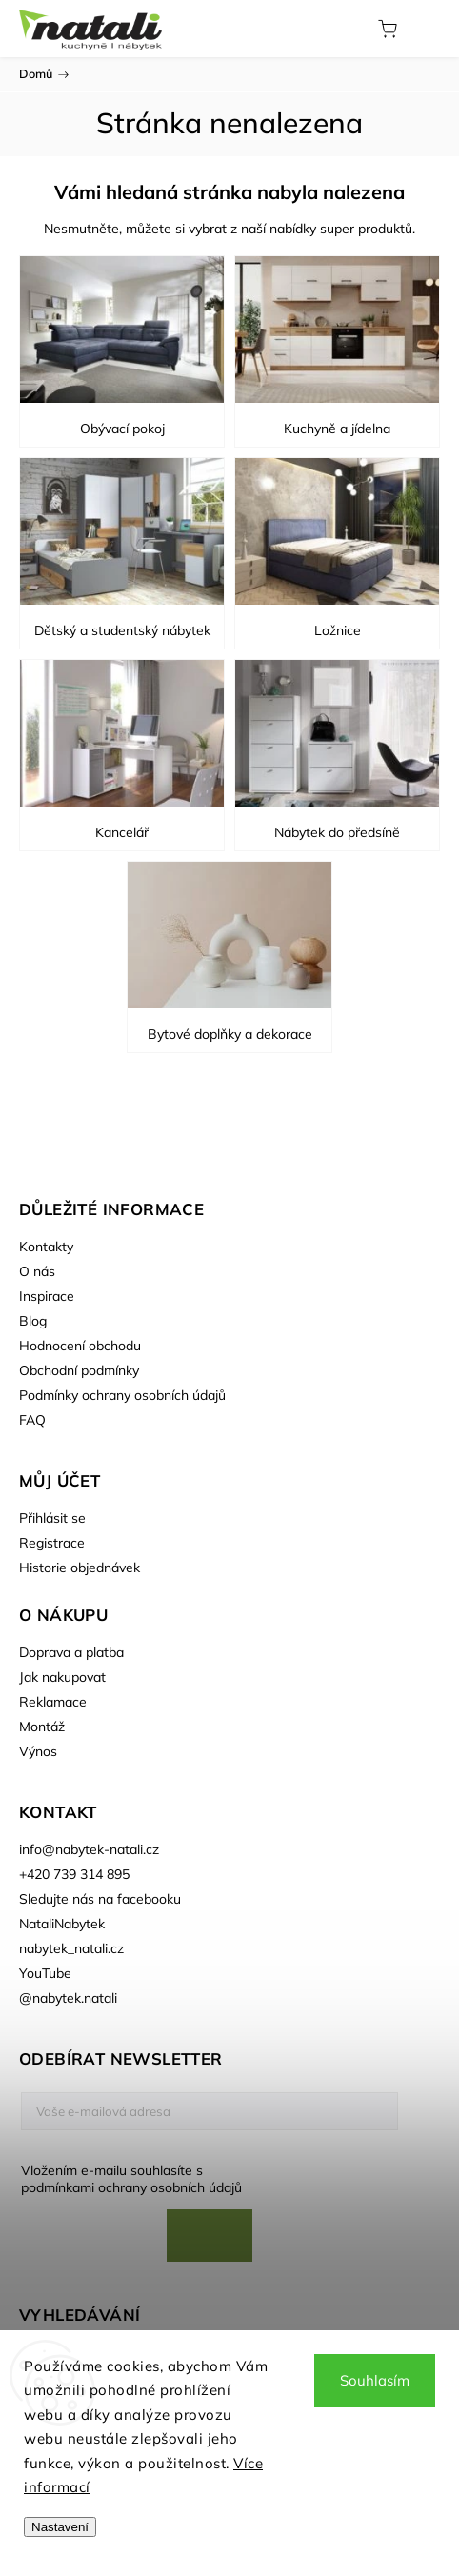 The width and height of the screenshot is (459, 2576). What do you see at coordinates (374, 2380) in the screenshot?
I see `Souhlasím [Přijmout cookies]` at bounding box center [374, 2380].